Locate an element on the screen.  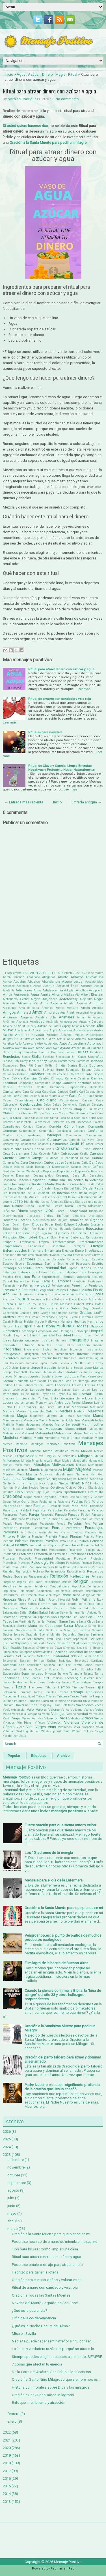
Graffitti is located at coordinates (8, 1317).